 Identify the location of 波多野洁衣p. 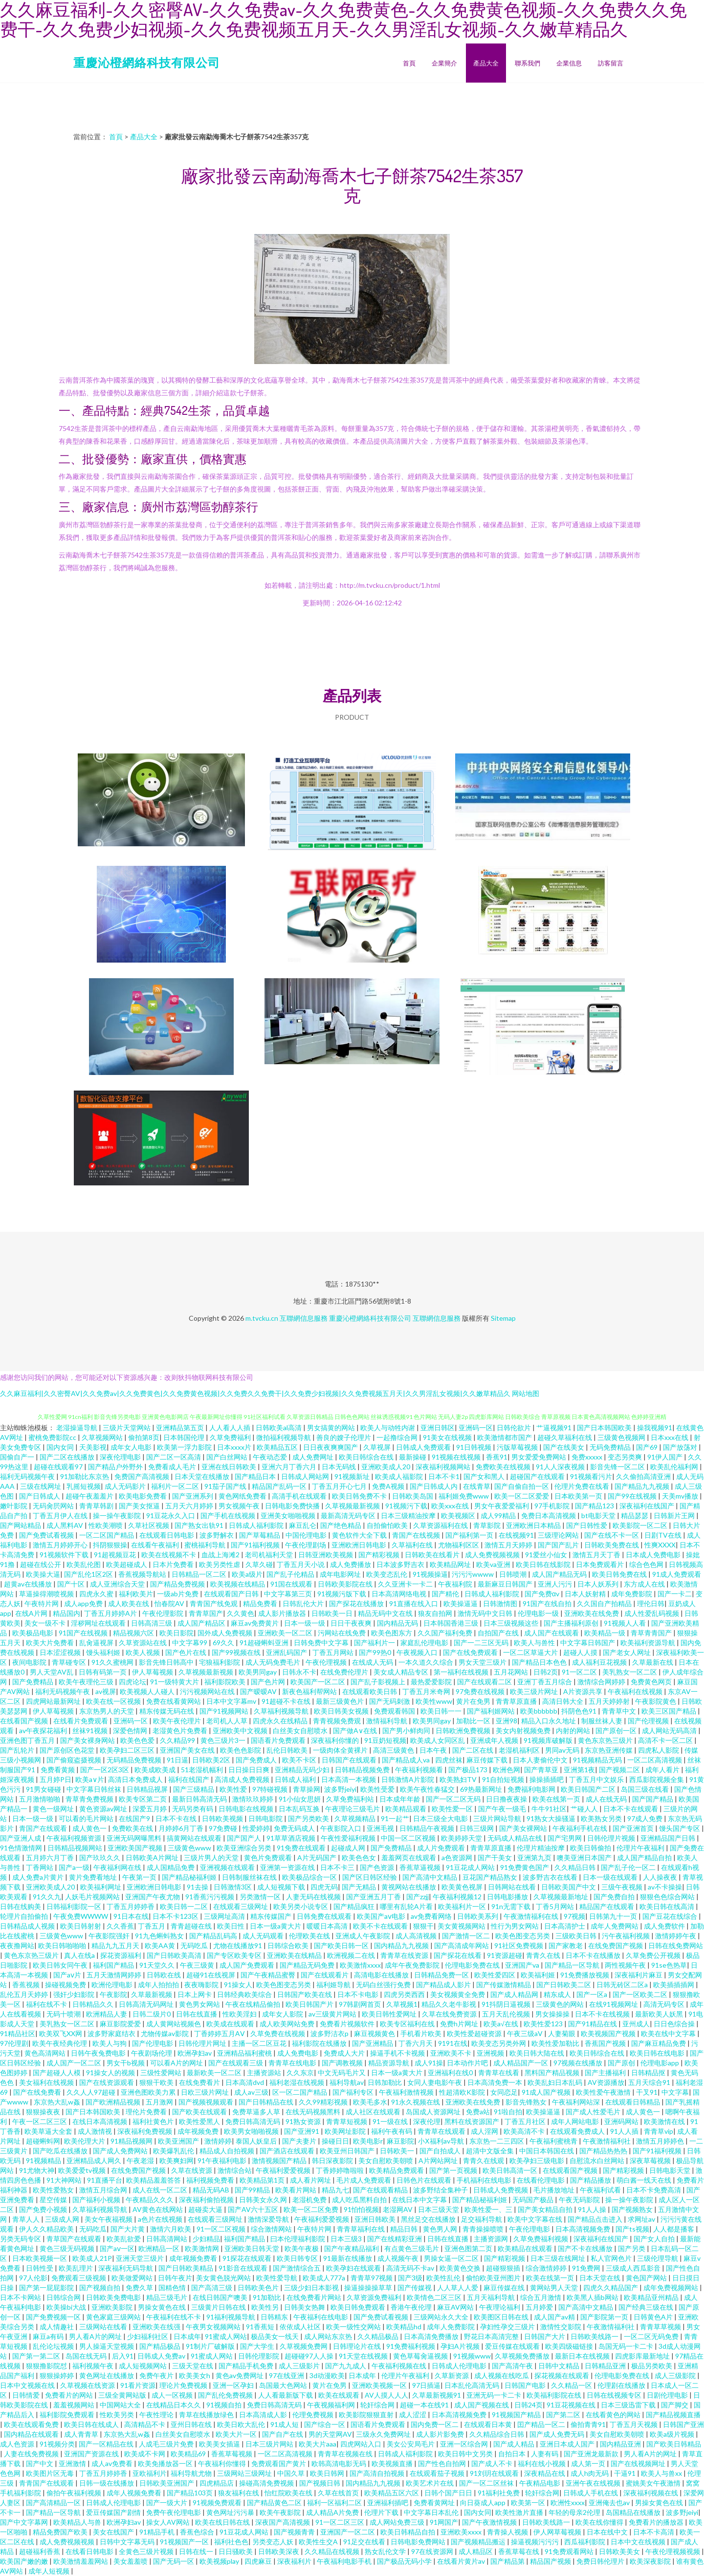
(330, 2033).